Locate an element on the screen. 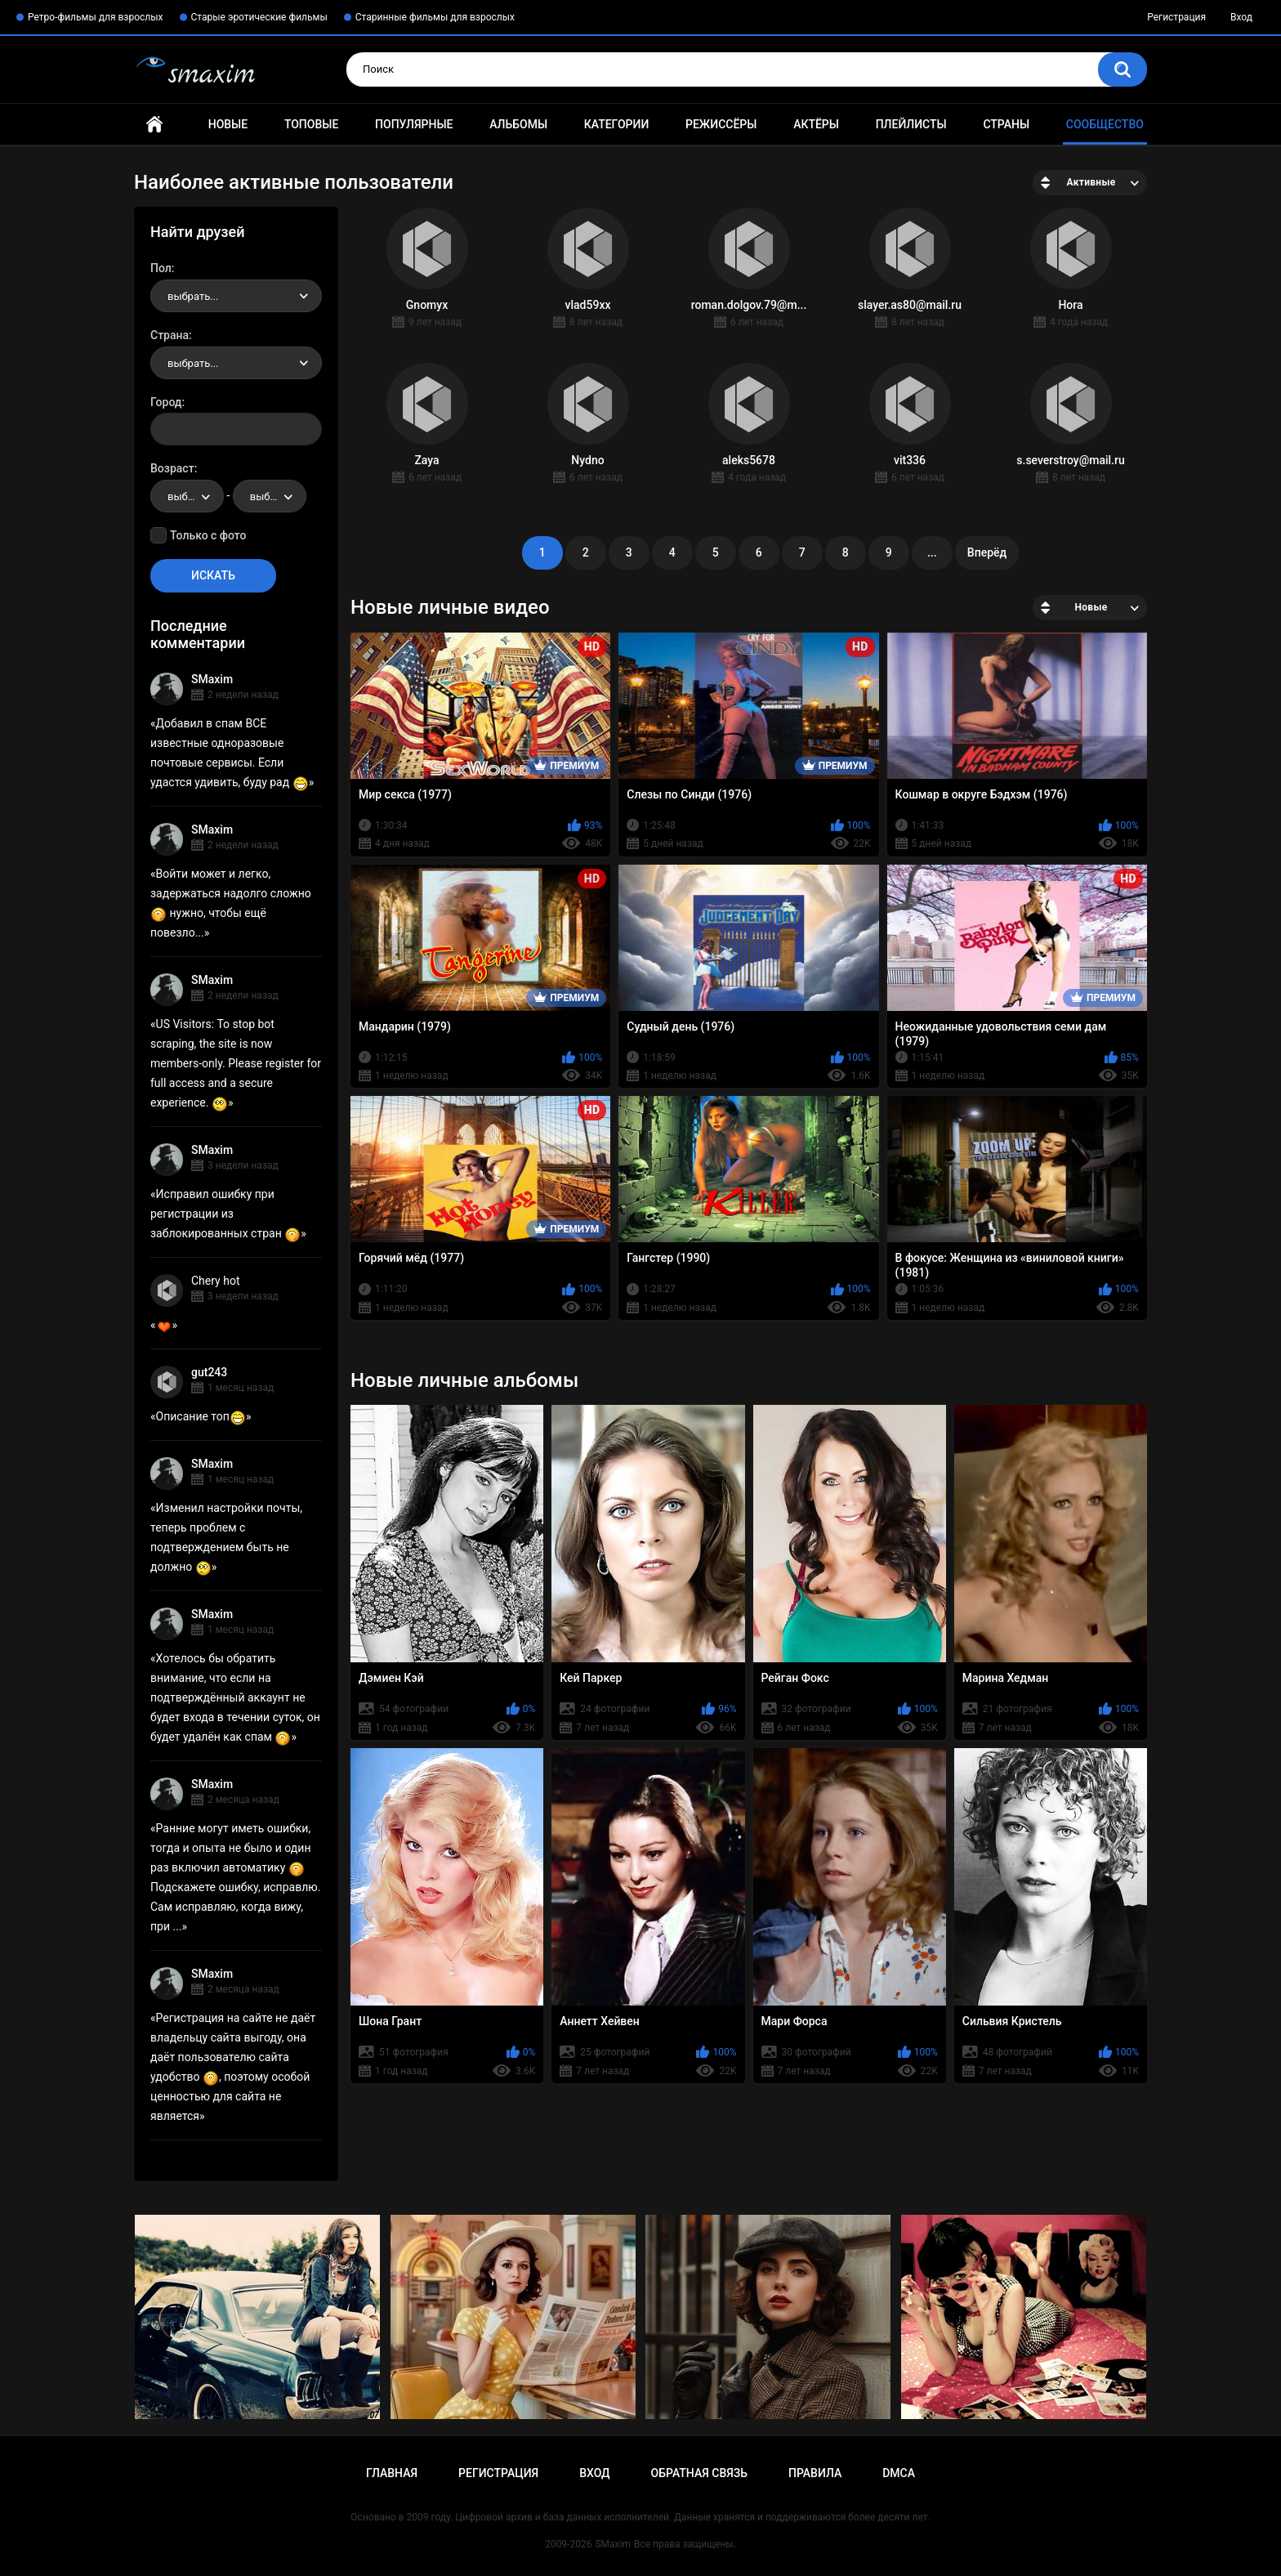 The height and width of the screenshot is (2576, 1281). Главная is located at coordinates (154, 124).